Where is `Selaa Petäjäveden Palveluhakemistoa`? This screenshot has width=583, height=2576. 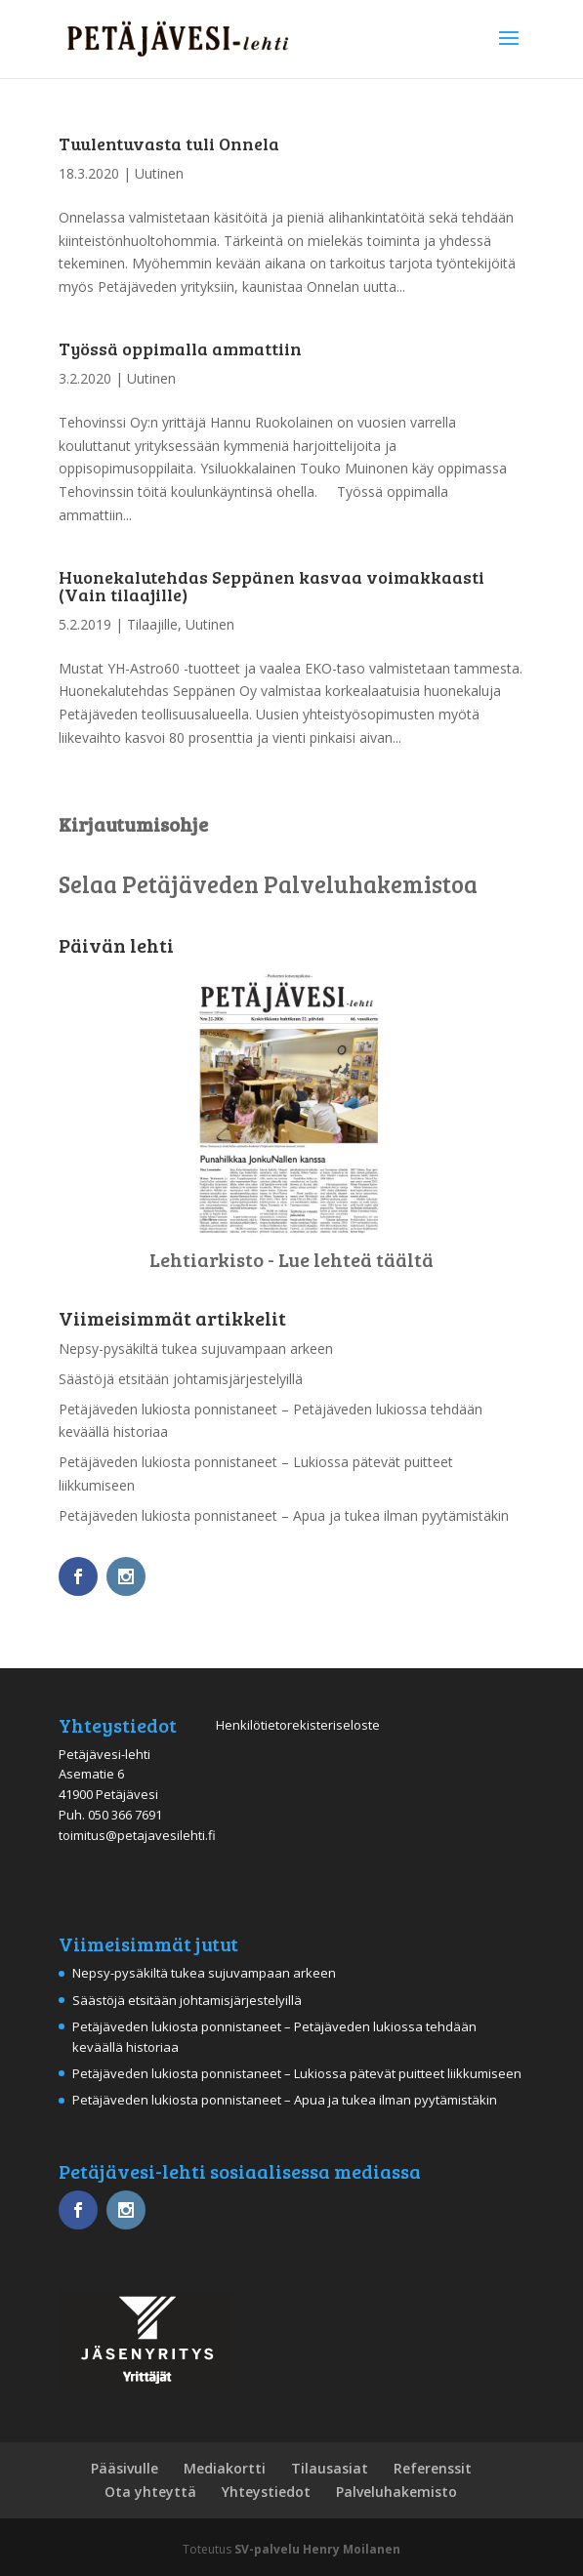
Selaa Petäjäveden Palveluhakemistoa is located at coordinates (268, 884).